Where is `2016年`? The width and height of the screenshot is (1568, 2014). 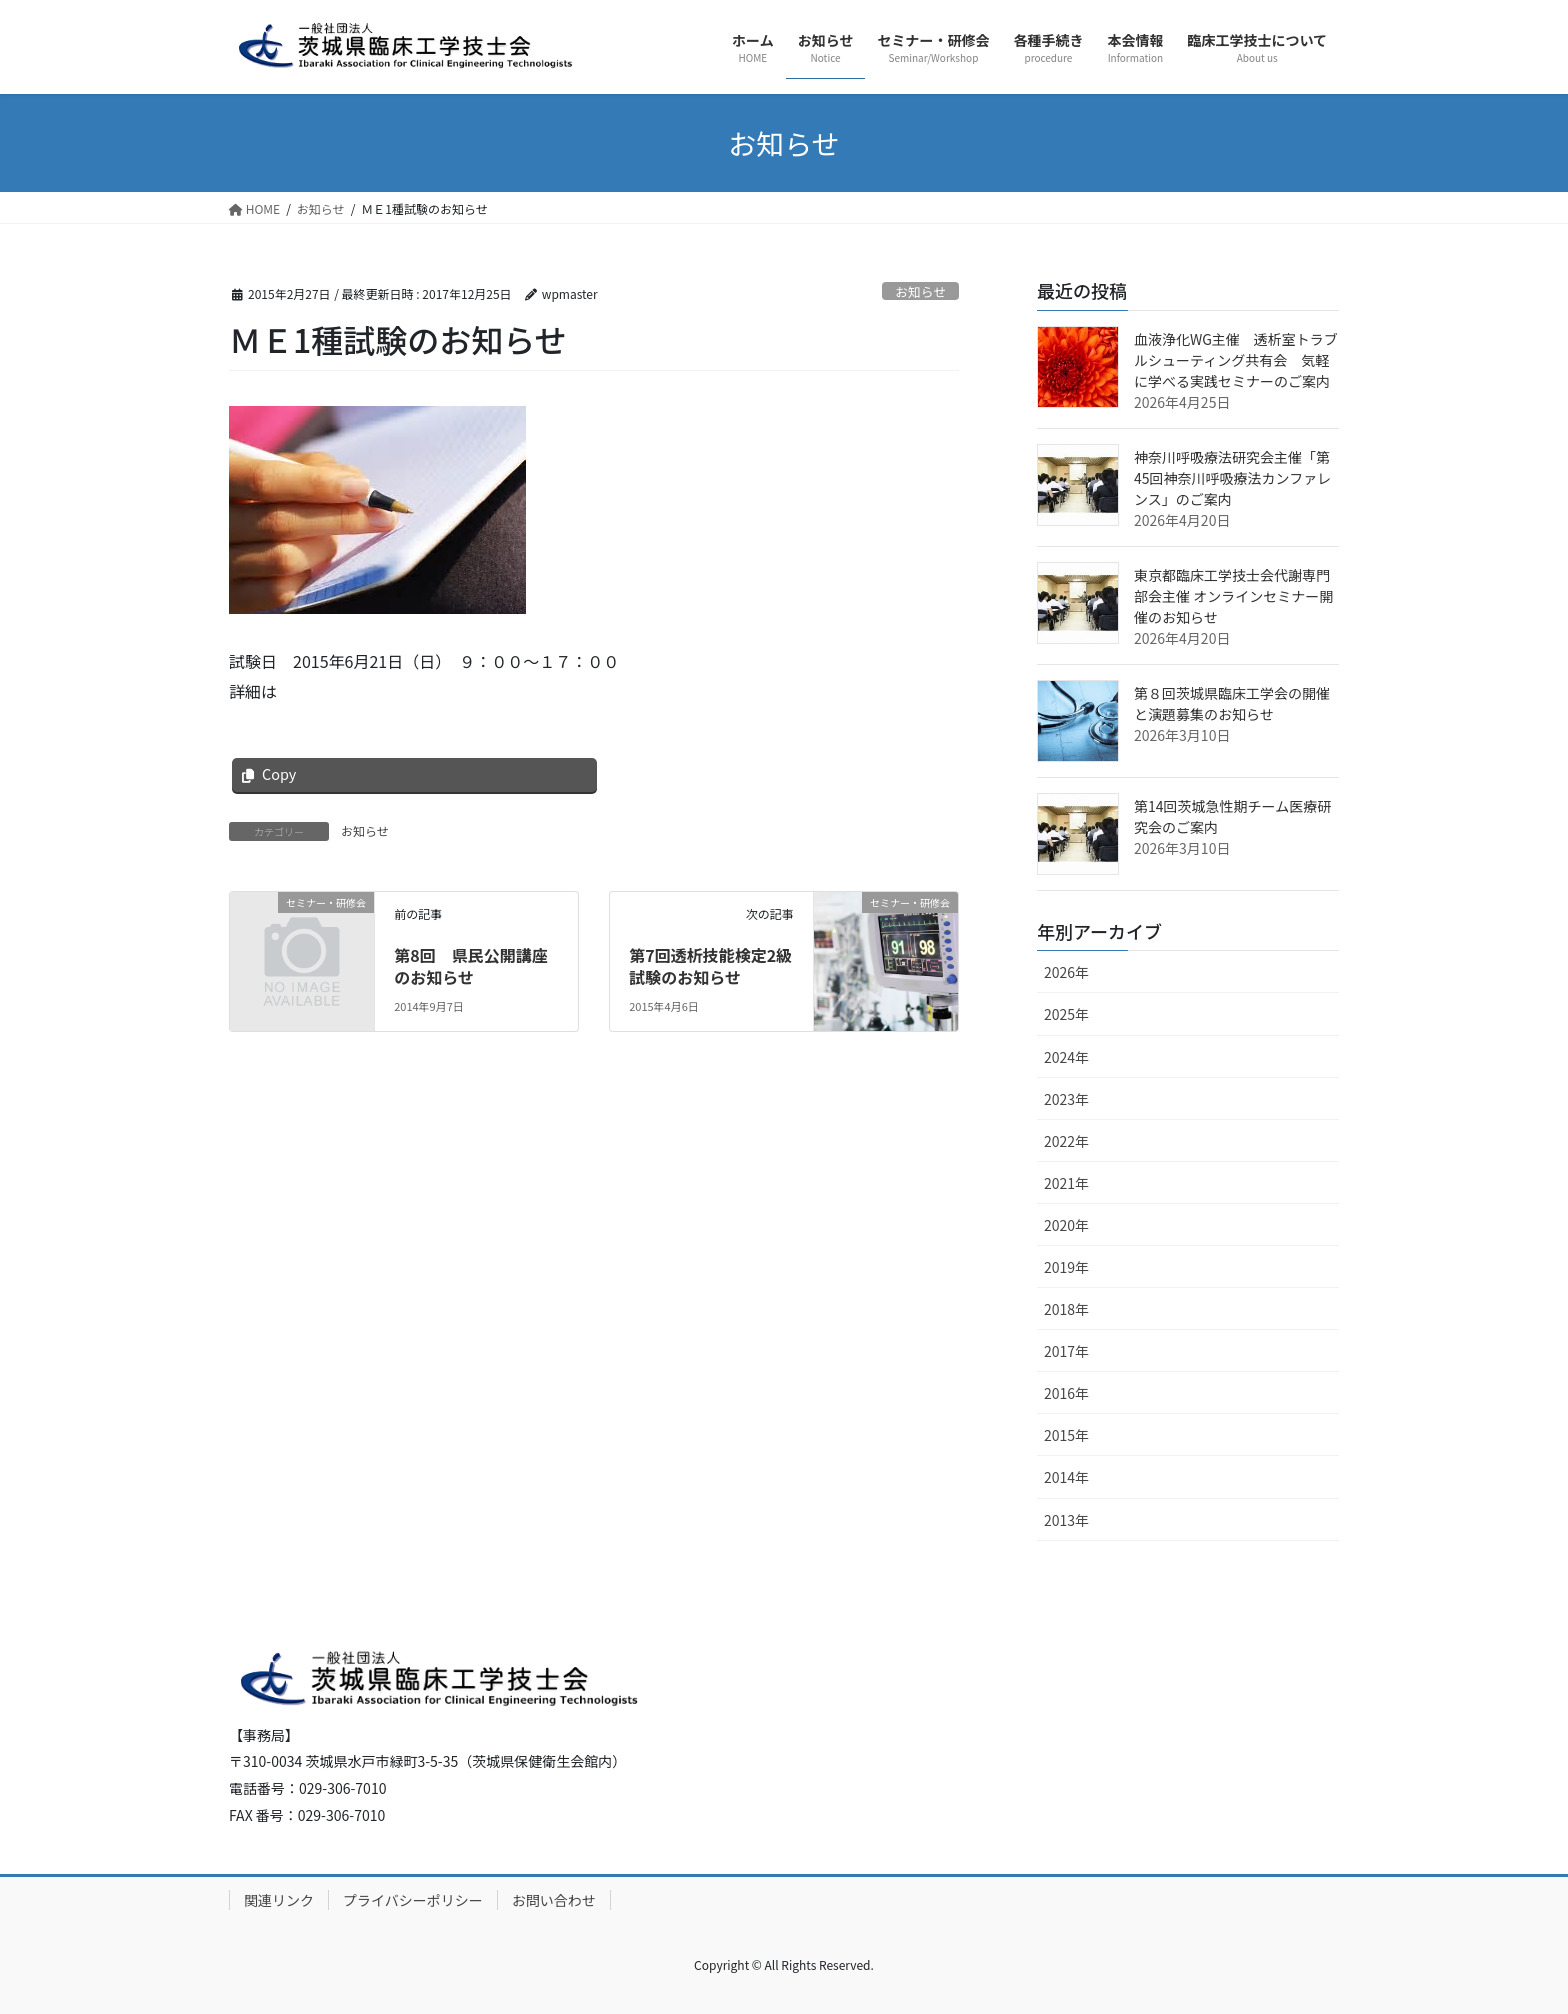
2016年 is located at coordinates (1066, 1393).